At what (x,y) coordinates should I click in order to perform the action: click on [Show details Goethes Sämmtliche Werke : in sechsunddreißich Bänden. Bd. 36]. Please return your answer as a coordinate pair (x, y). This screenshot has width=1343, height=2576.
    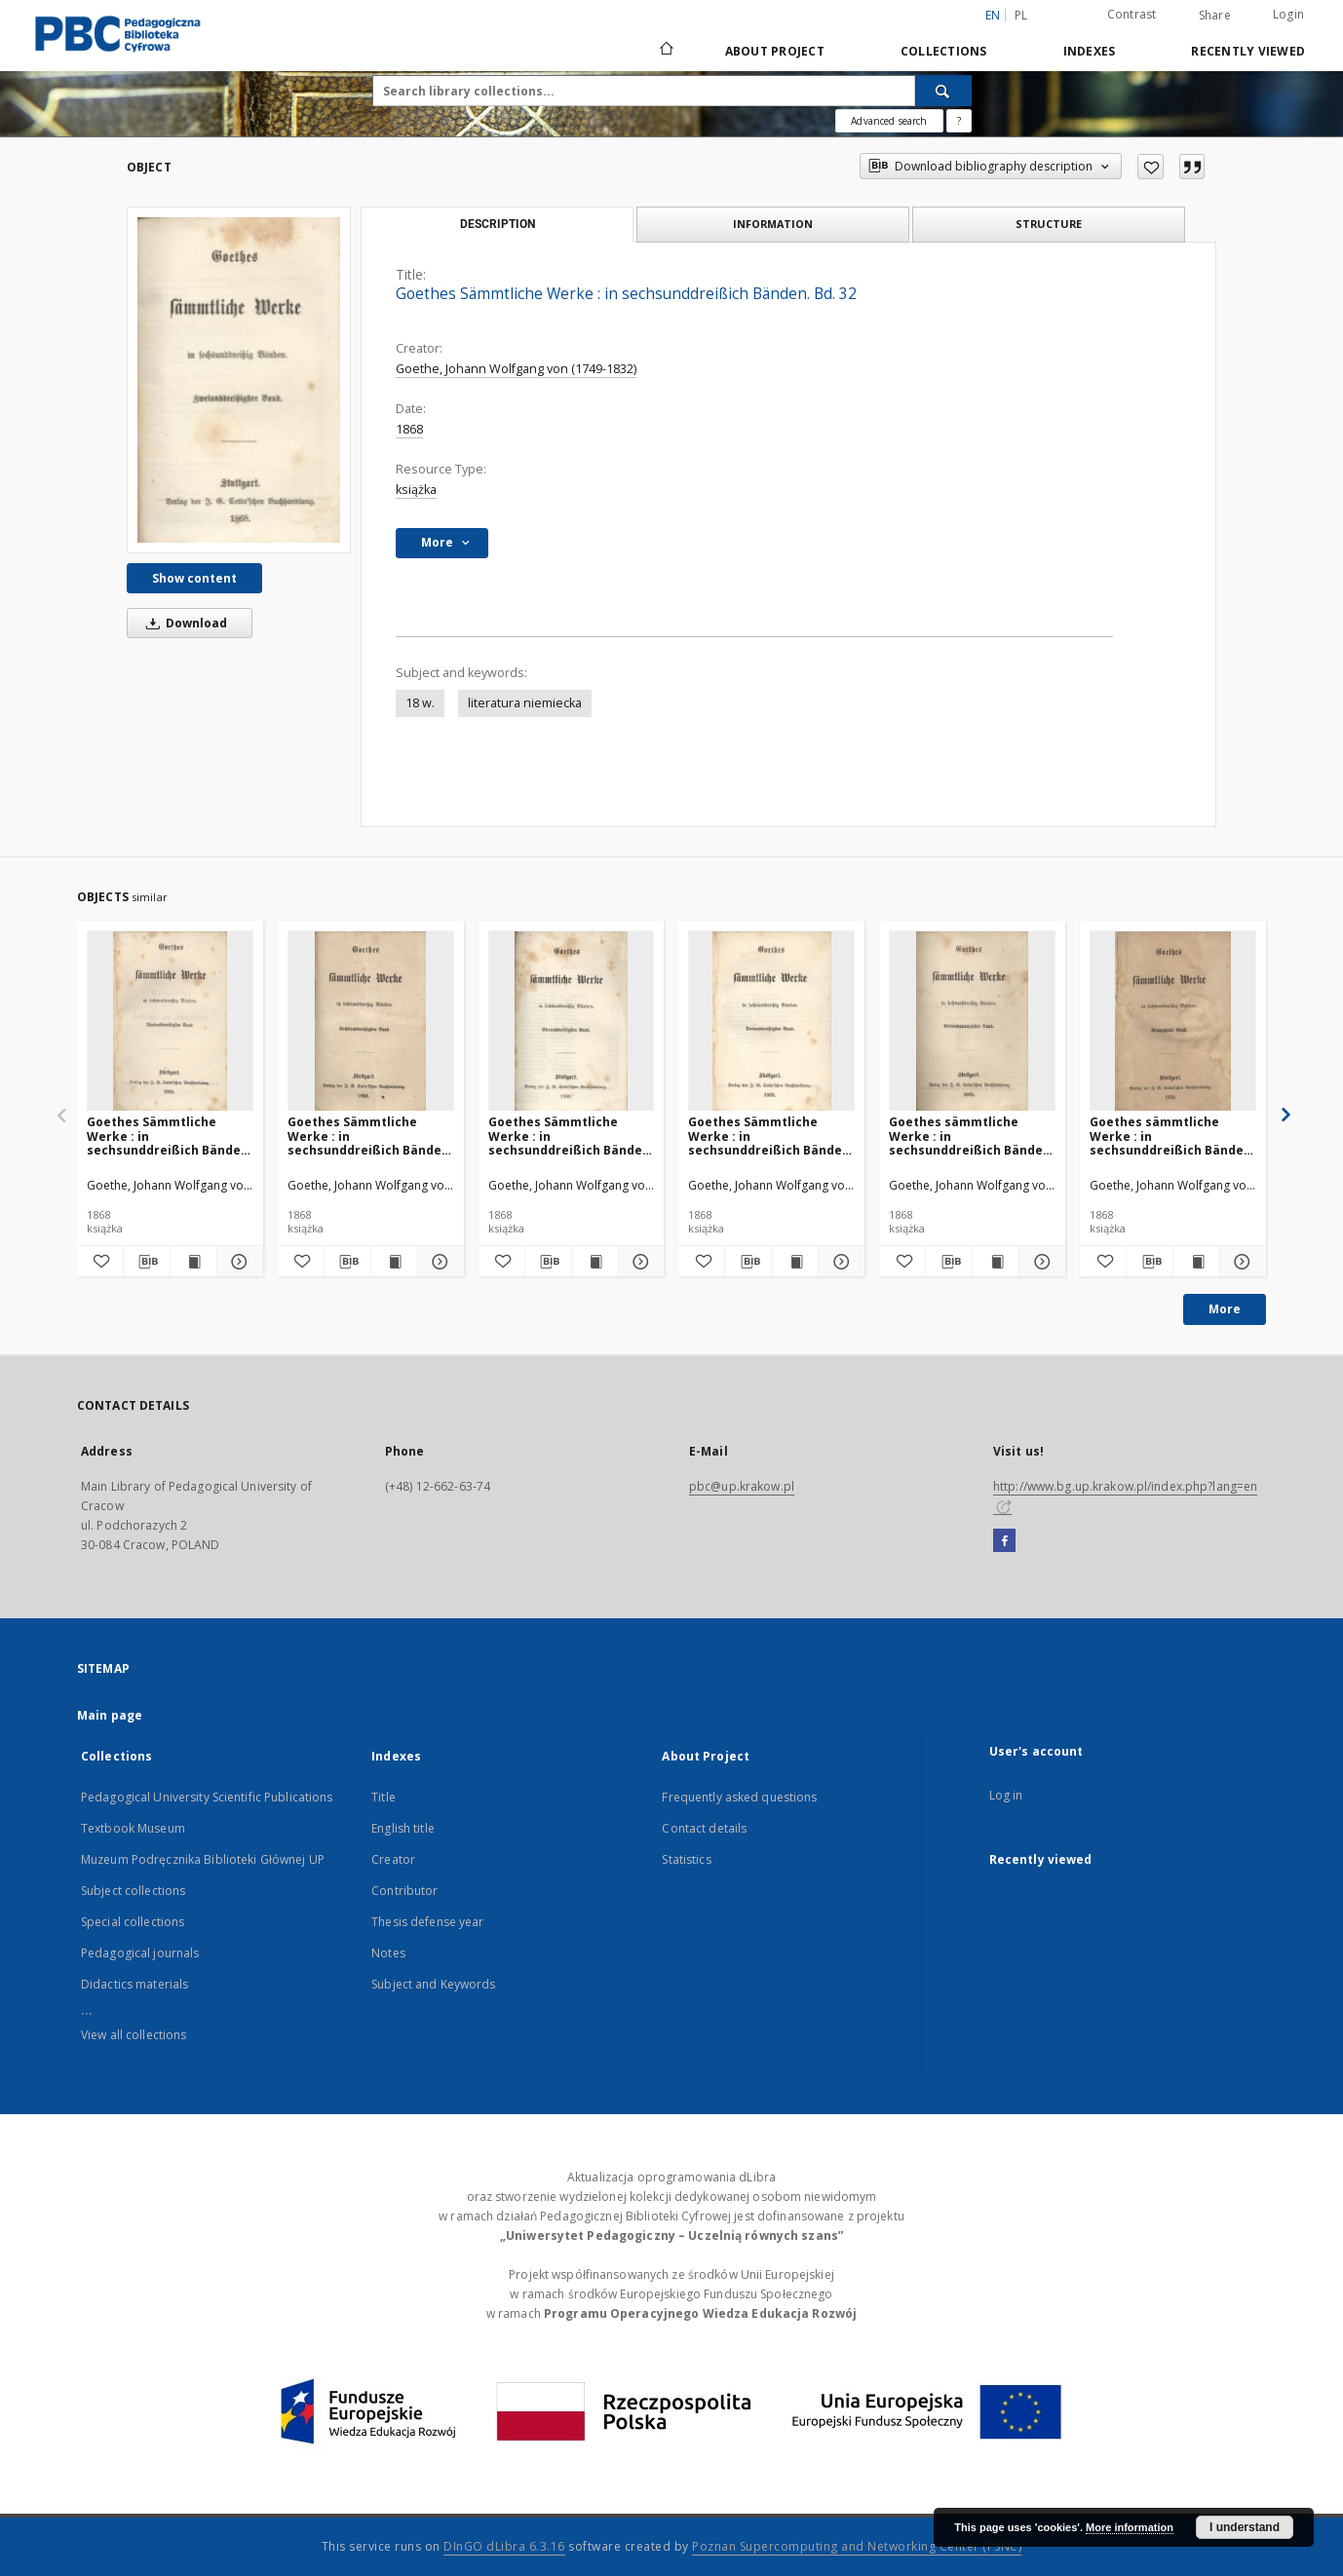
    Looking at the image, I should click on (438, 1261).